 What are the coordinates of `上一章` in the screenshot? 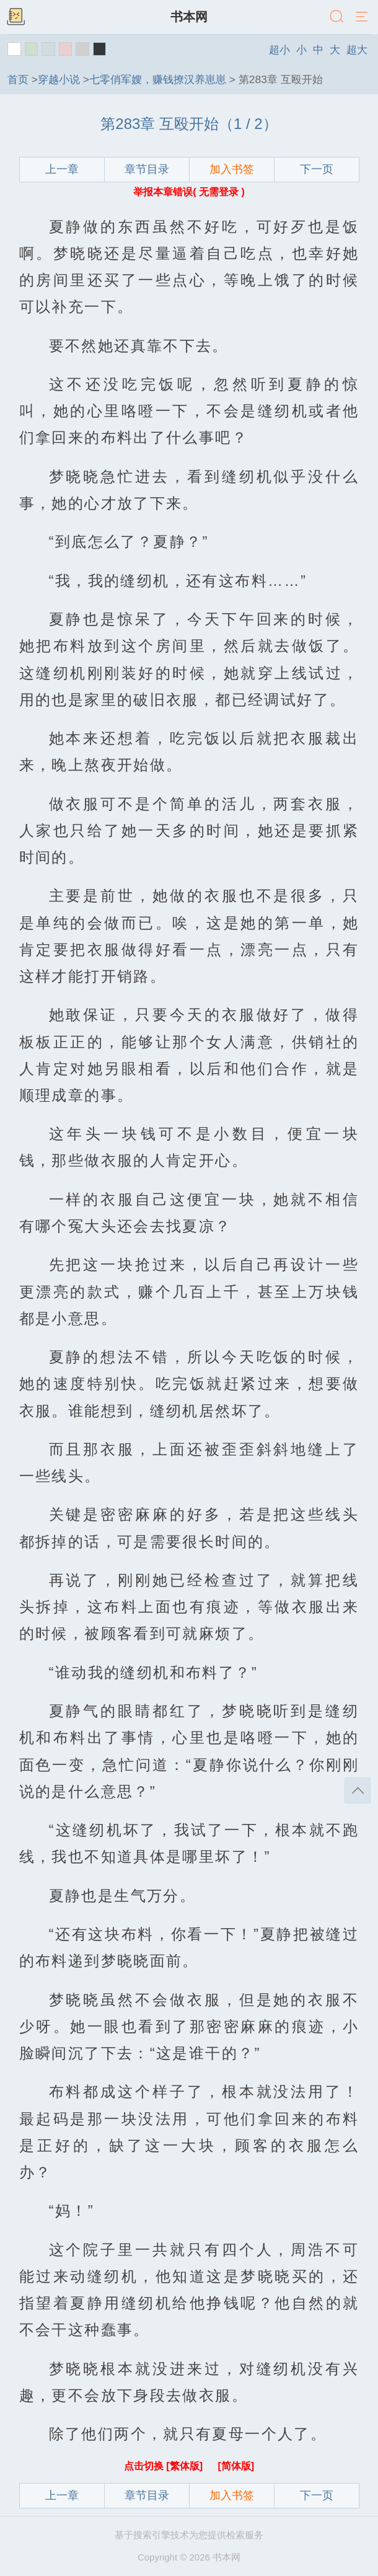 It's located at (62, 169).